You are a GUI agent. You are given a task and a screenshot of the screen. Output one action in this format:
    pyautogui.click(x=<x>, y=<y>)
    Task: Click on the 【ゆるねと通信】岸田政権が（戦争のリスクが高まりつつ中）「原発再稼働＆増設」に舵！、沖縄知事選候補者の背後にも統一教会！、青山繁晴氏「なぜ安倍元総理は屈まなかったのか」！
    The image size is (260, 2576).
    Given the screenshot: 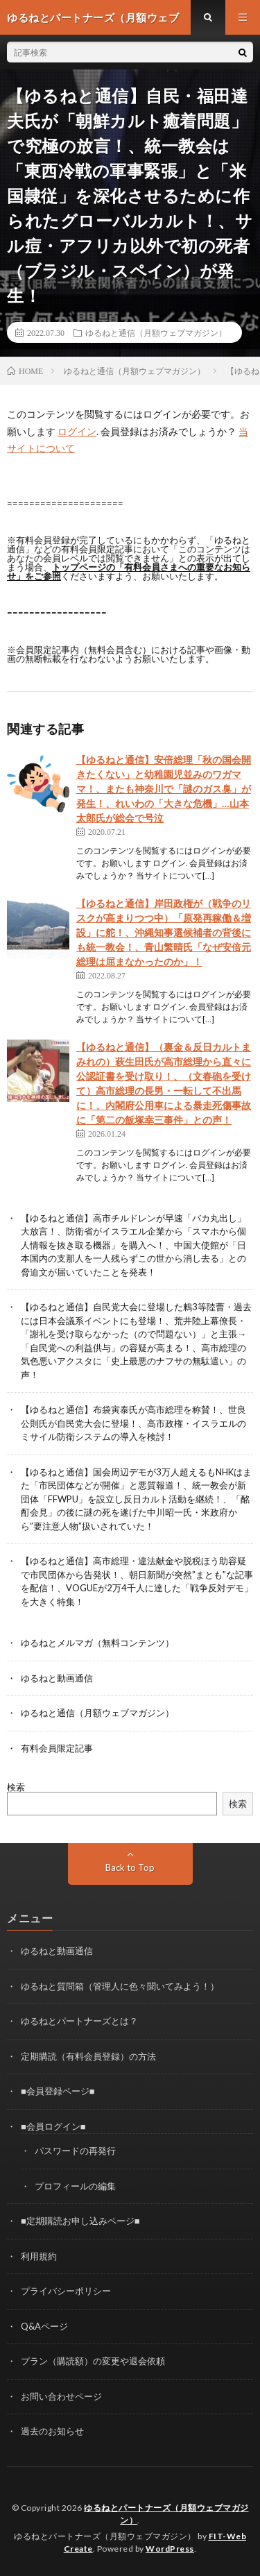 What is the action you would take?
    pyautogui.click(x=163, y=932)
    